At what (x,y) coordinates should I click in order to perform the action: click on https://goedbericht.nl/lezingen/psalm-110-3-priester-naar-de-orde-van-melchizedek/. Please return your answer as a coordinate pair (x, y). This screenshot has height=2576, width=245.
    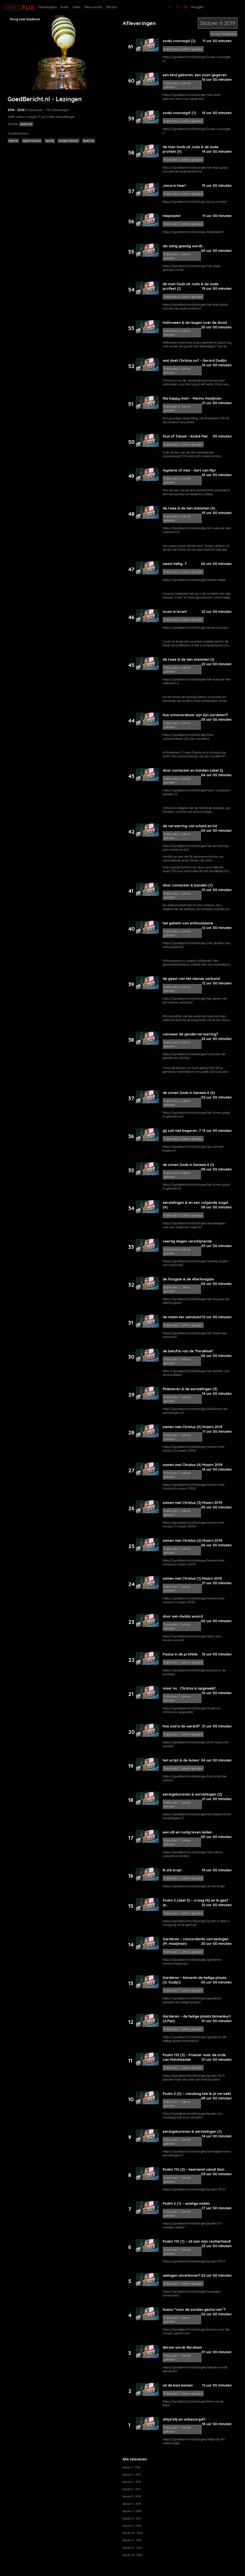
    Looking at the image, I should click on (194, 2077).